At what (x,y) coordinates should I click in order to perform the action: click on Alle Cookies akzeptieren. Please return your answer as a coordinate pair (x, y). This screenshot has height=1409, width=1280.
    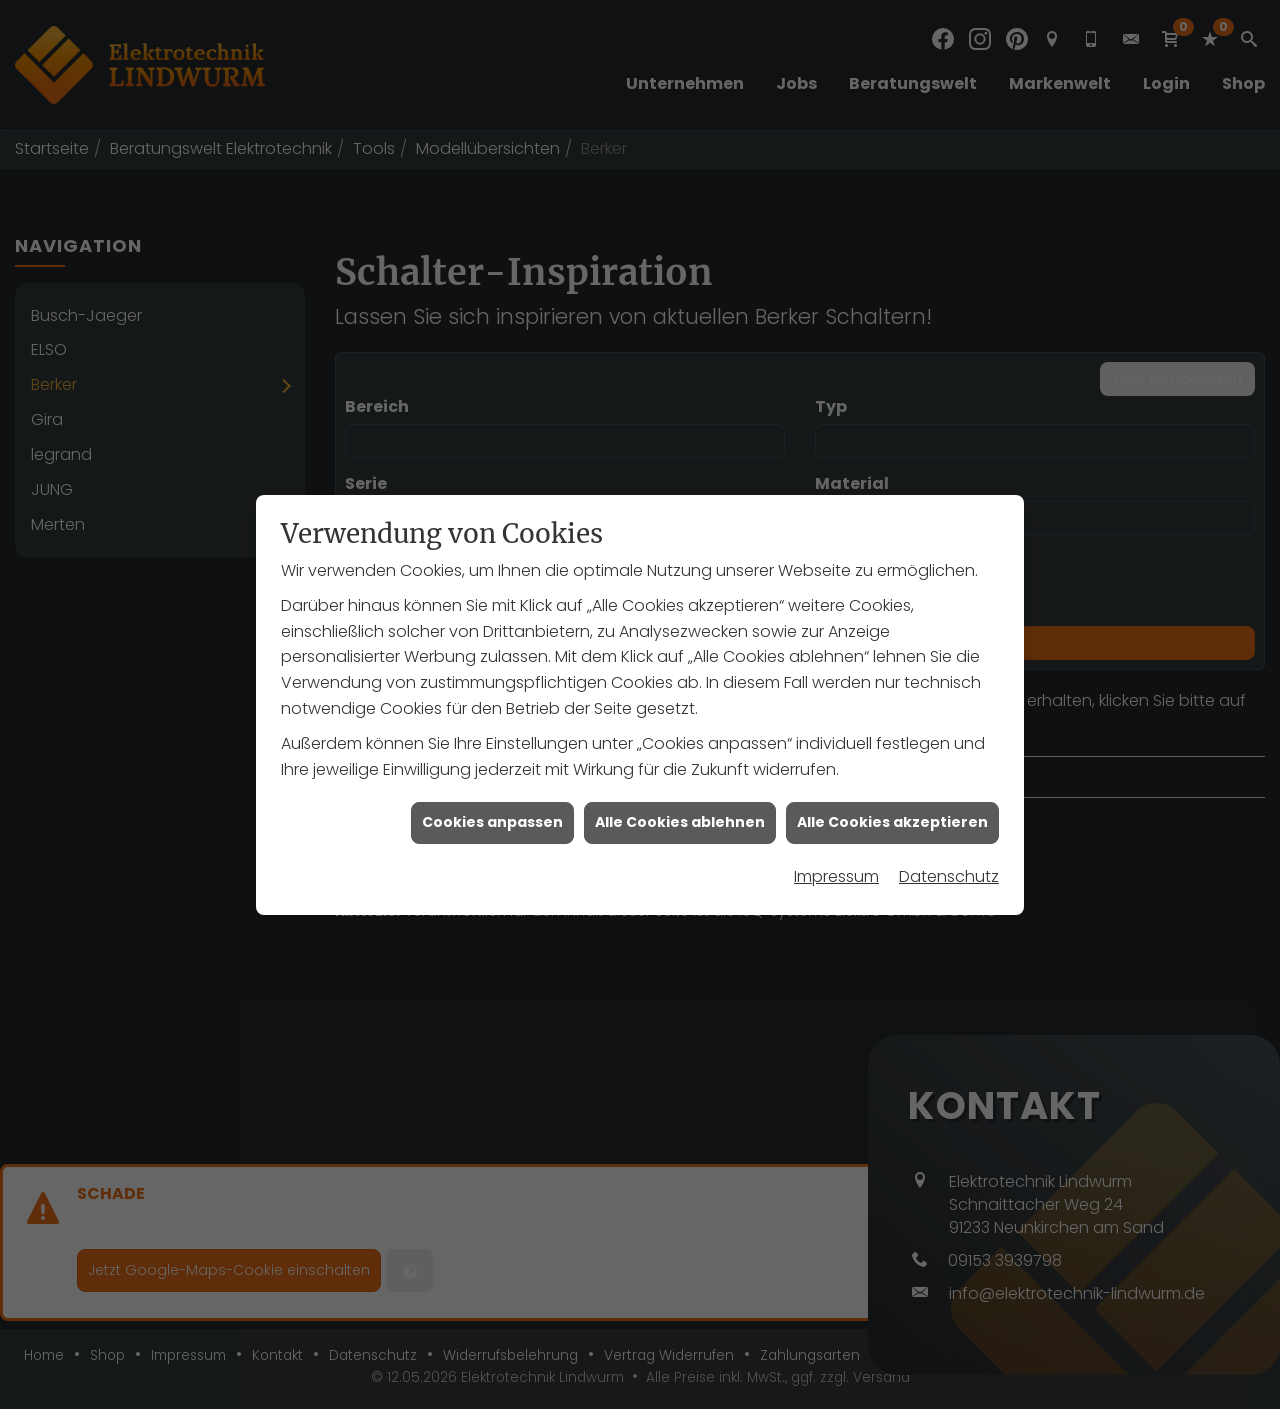
    Looking at the image, I should click on (892, 809).